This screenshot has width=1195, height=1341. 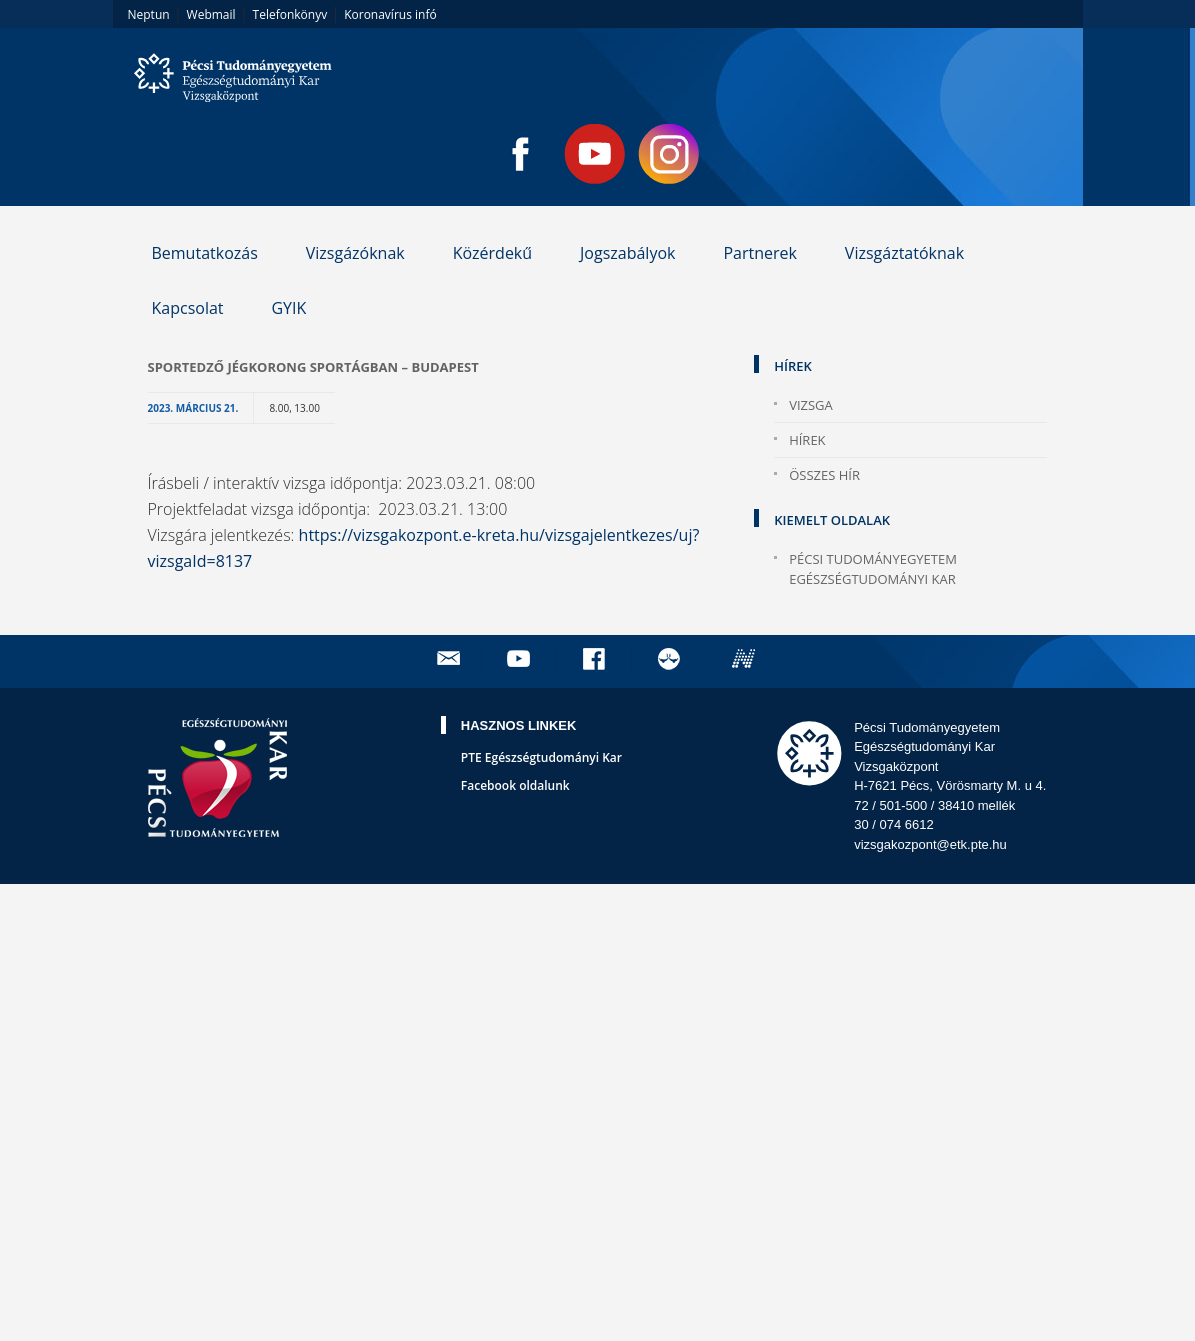 I want to click on Összes hír, so click(x=824, y=475).